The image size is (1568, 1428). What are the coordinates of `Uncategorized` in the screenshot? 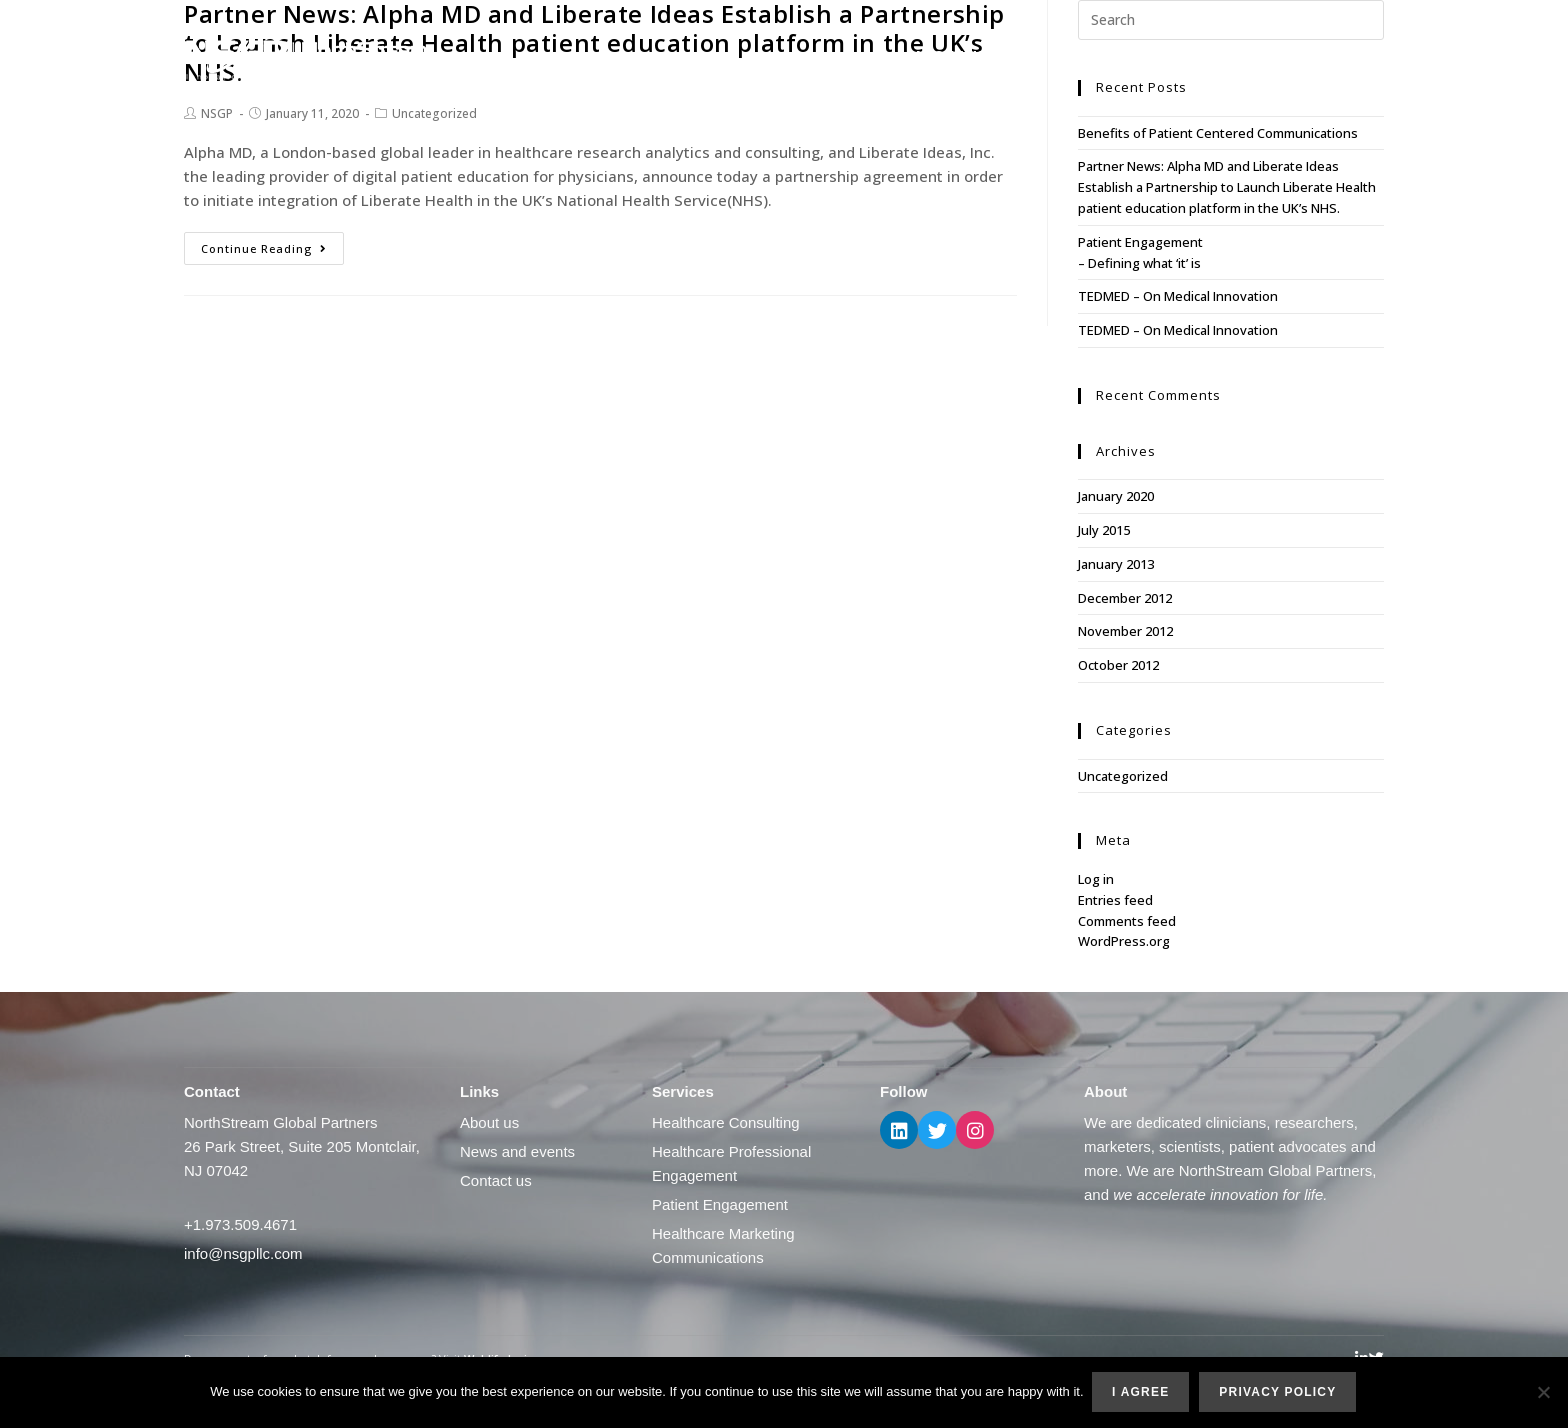 It's located at (434, 113).